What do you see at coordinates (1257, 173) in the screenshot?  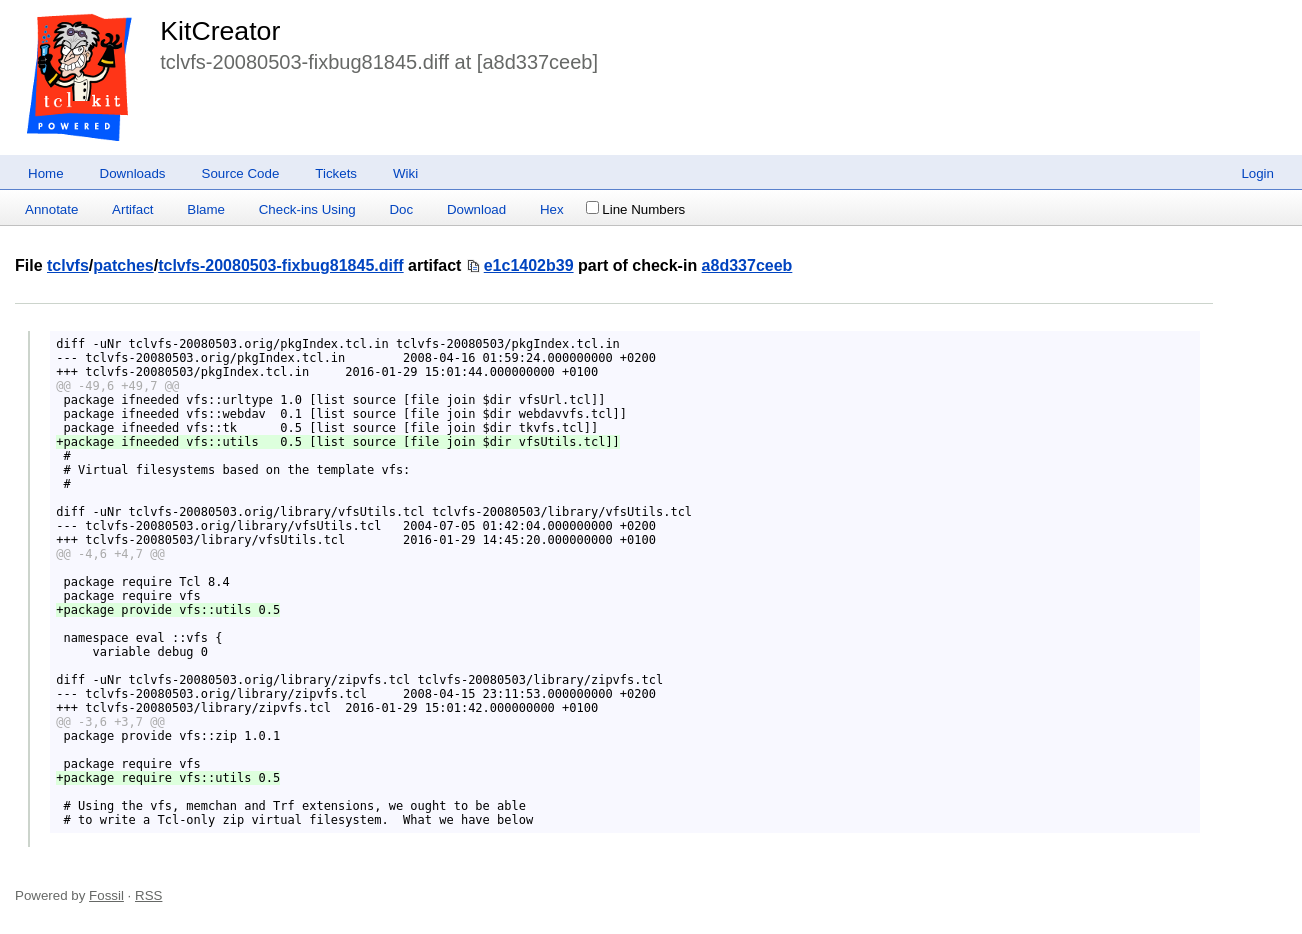 I see `Login` at bounding box center [1257, 173].